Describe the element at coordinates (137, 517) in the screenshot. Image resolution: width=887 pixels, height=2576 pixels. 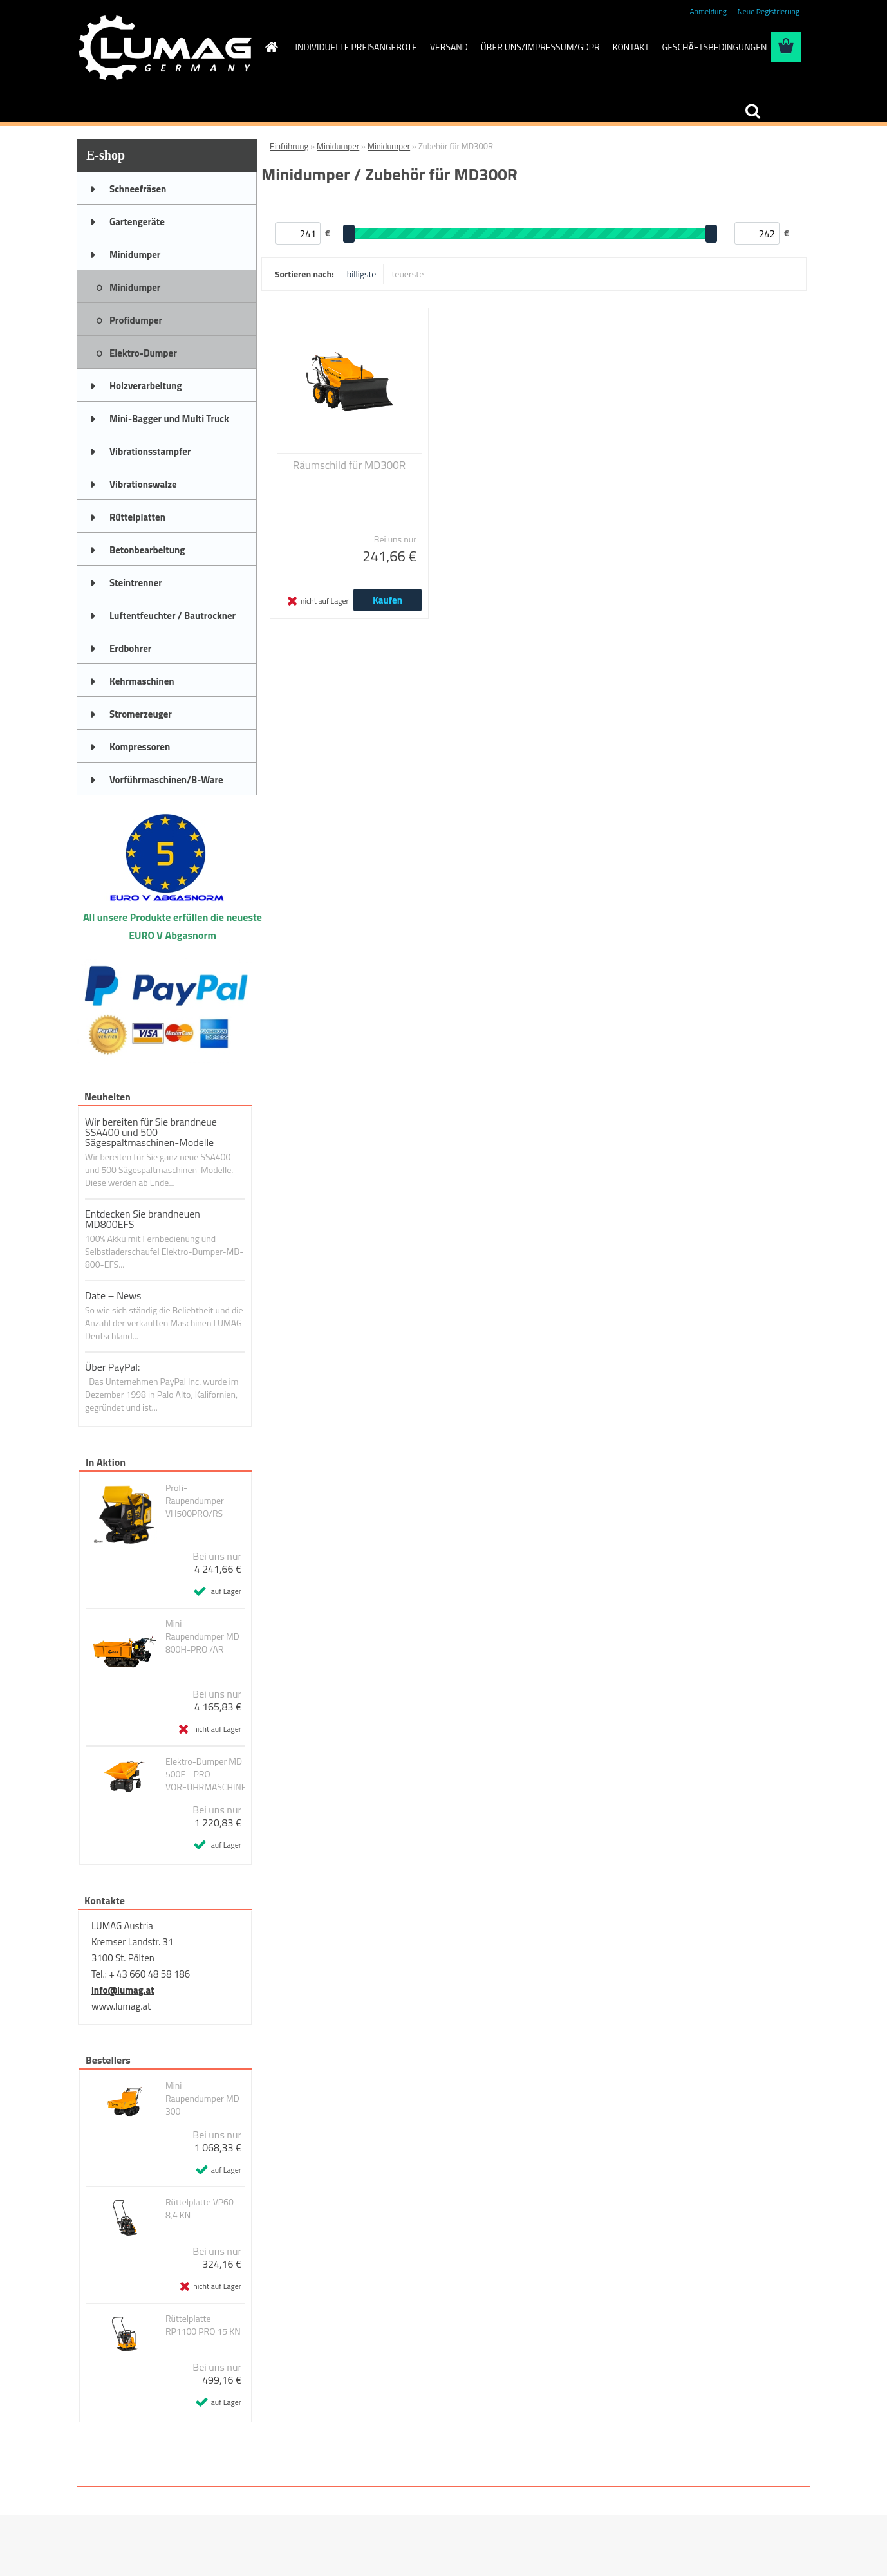
I see `Rüttelplatten` at that location.